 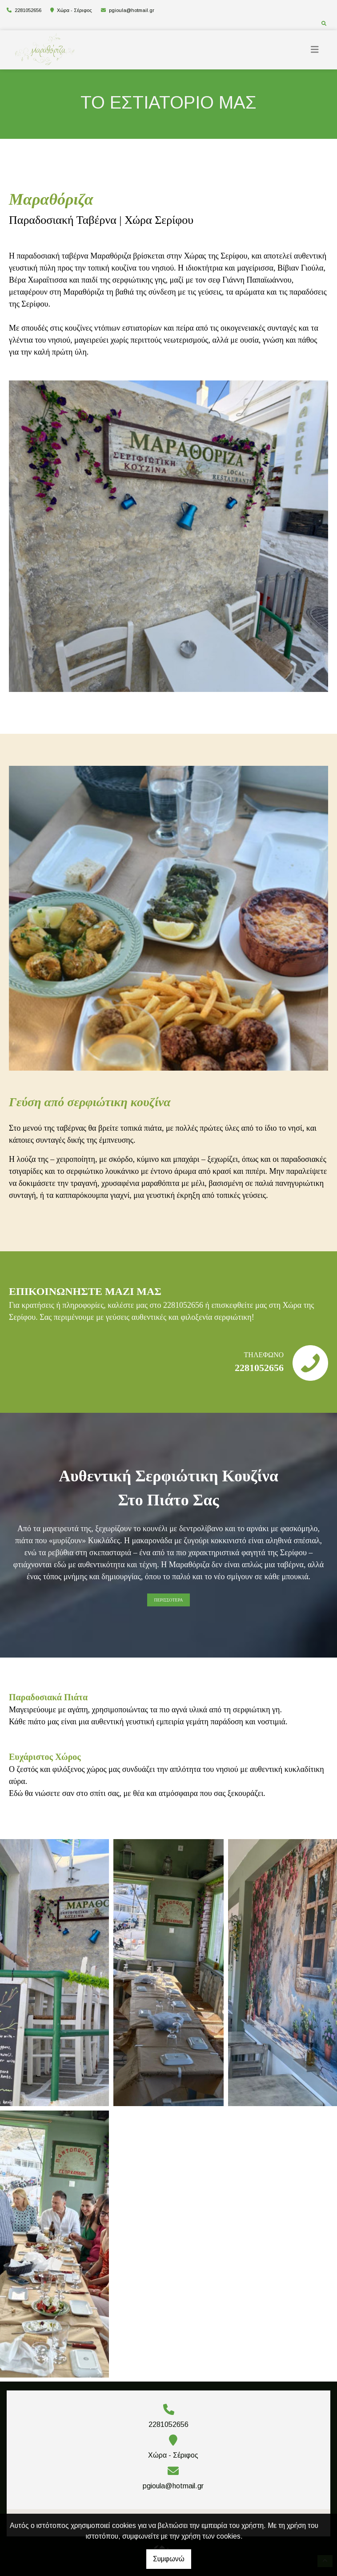 I want to click on [Toggle navigation], so click(x=314, y=49).